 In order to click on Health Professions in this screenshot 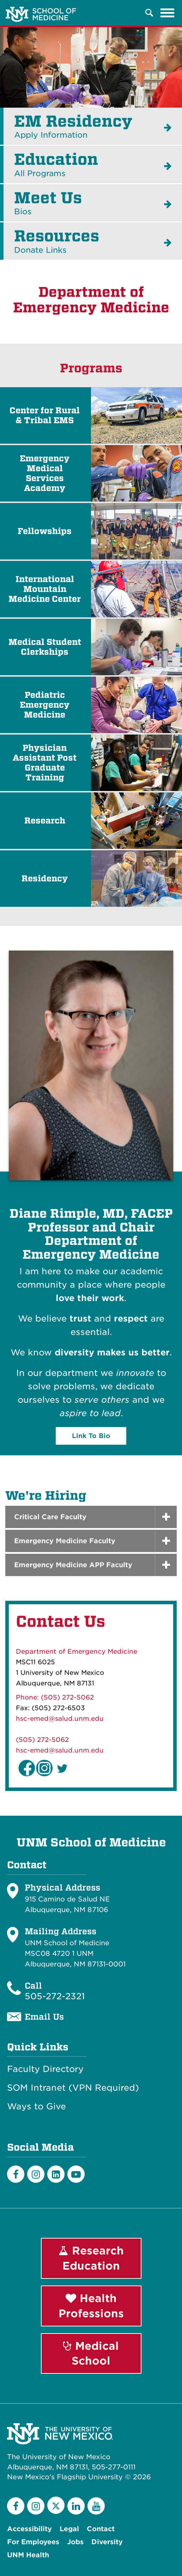, I will do `click(91, 2306)`.